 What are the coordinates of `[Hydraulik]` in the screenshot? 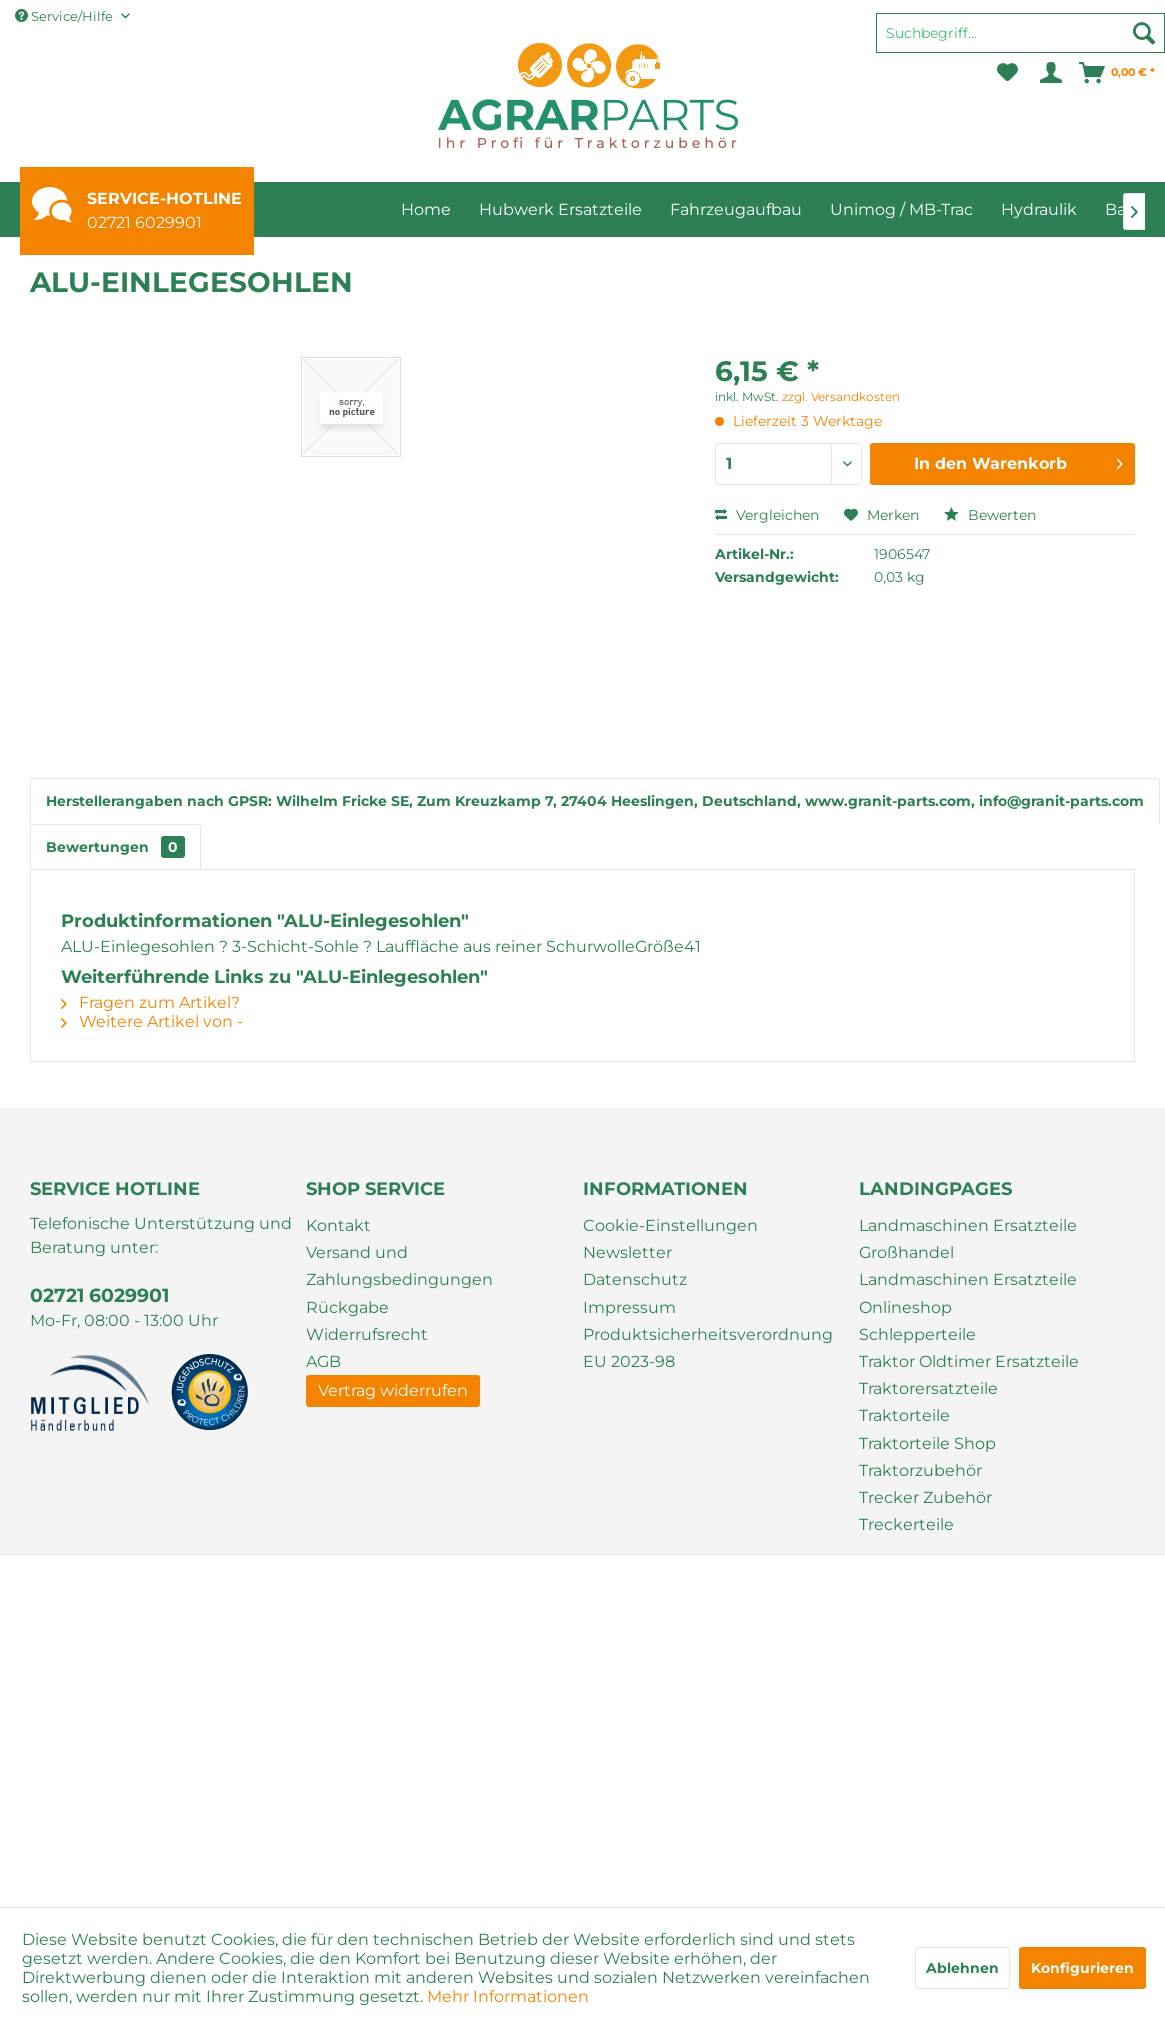 It's located at (1039, 209).